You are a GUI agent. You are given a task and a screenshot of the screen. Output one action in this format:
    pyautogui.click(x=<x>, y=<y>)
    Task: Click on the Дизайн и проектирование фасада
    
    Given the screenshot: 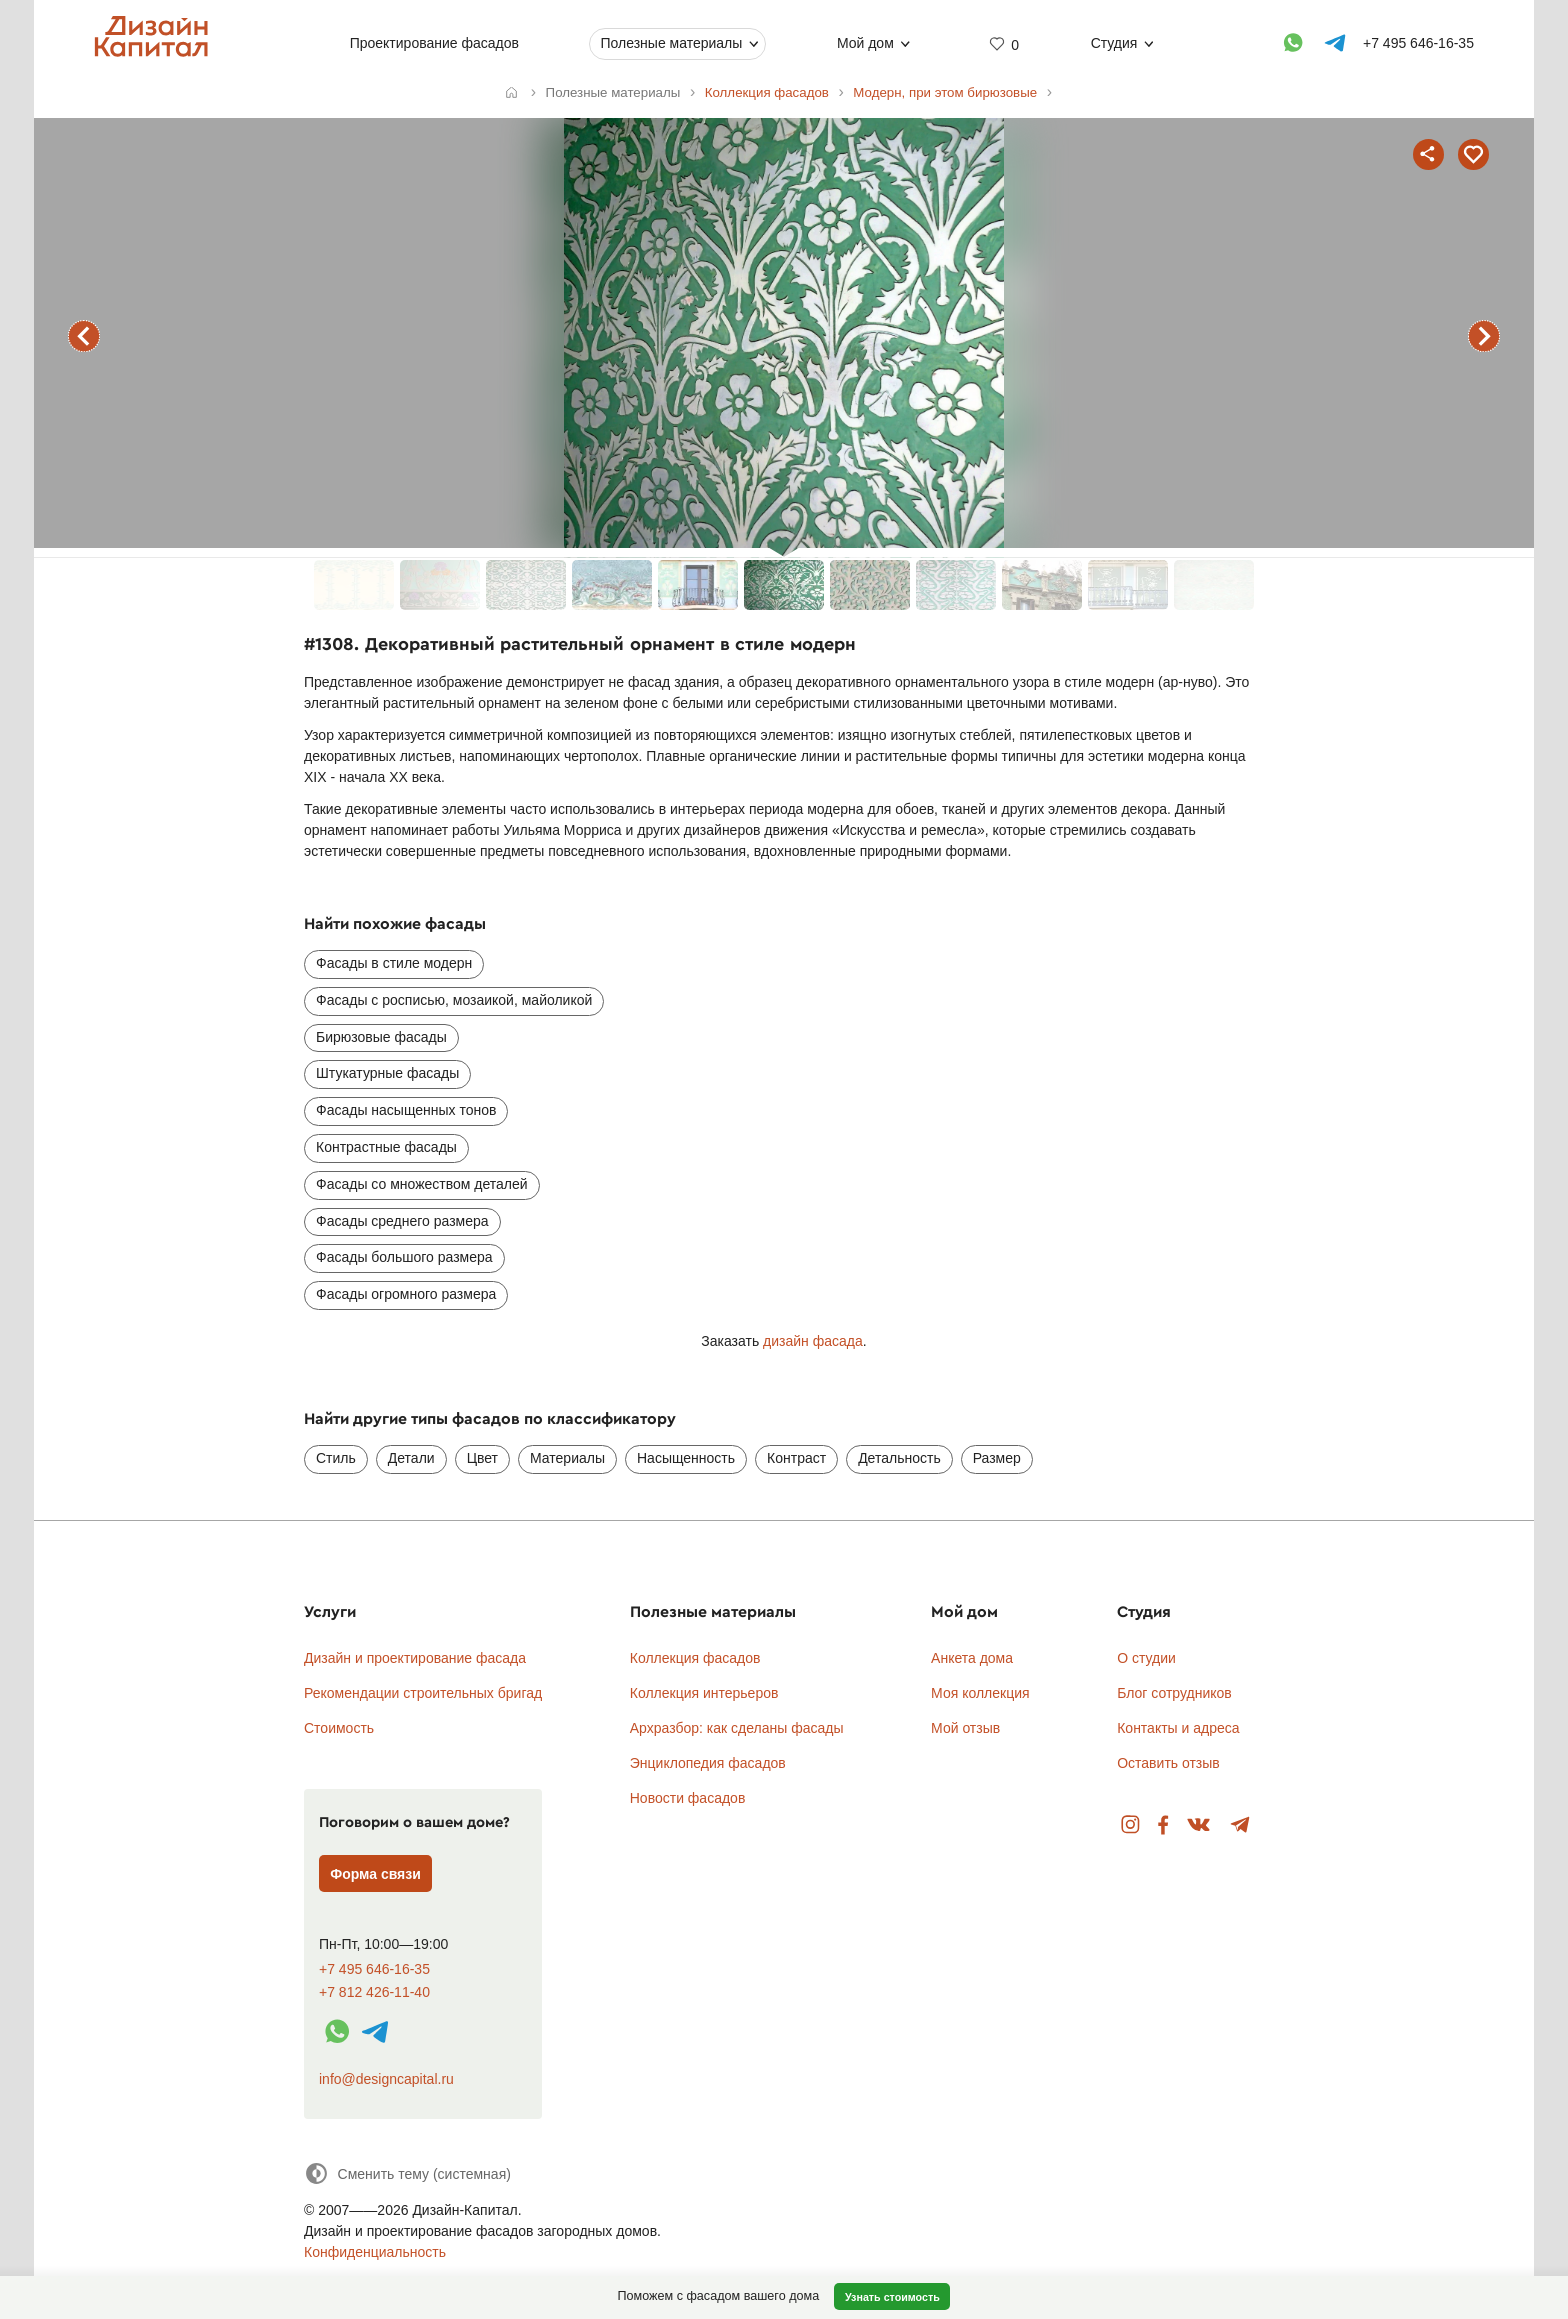 What is the action you would take?
    pyautogui.click(x=415, y=1658)
    